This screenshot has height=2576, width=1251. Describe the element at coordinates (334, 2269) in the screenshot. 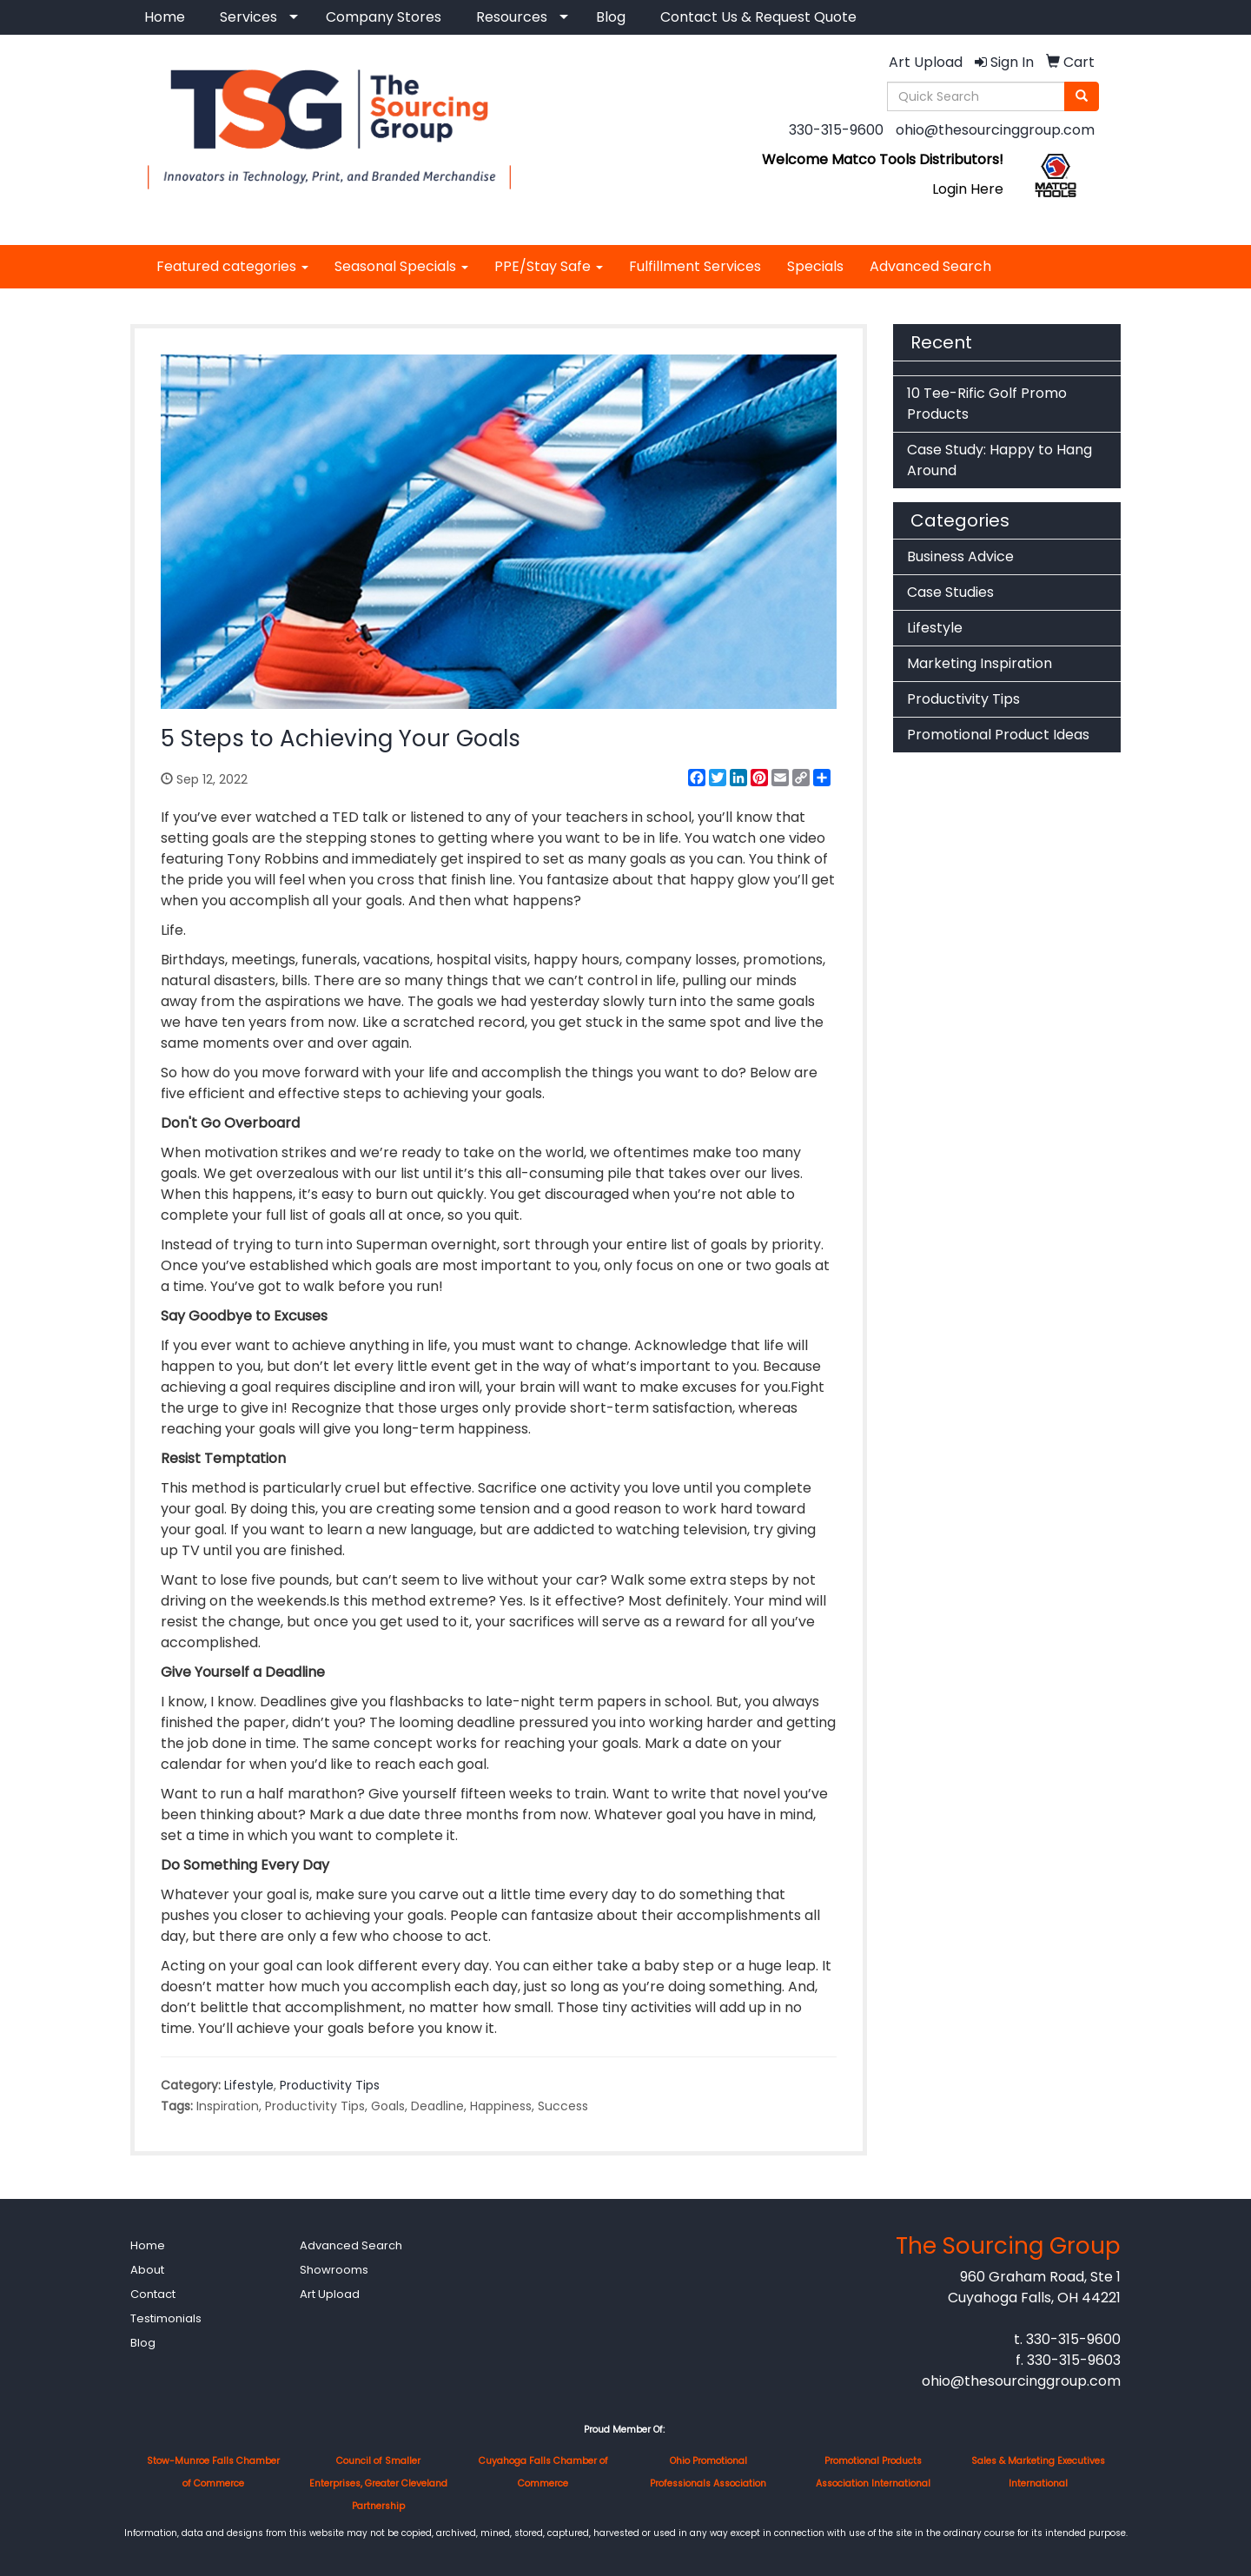

I see `Showrooms` at that location.